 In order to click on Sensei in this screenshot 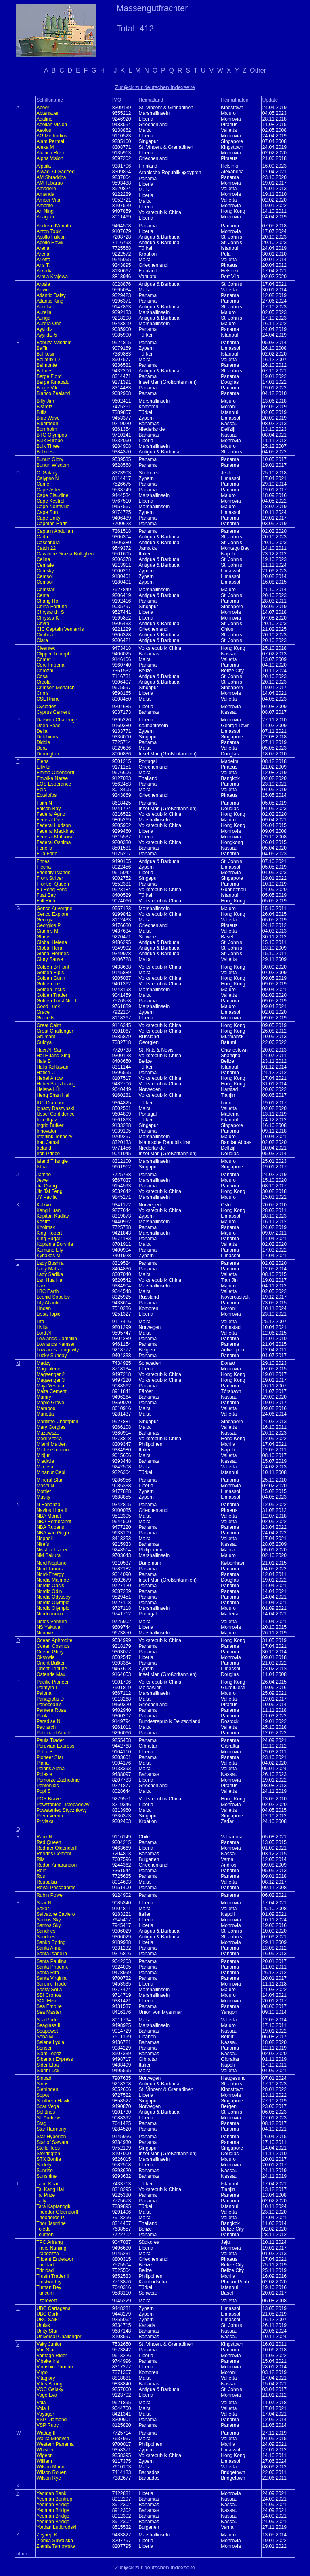, I will do `click(43, 2048)`.